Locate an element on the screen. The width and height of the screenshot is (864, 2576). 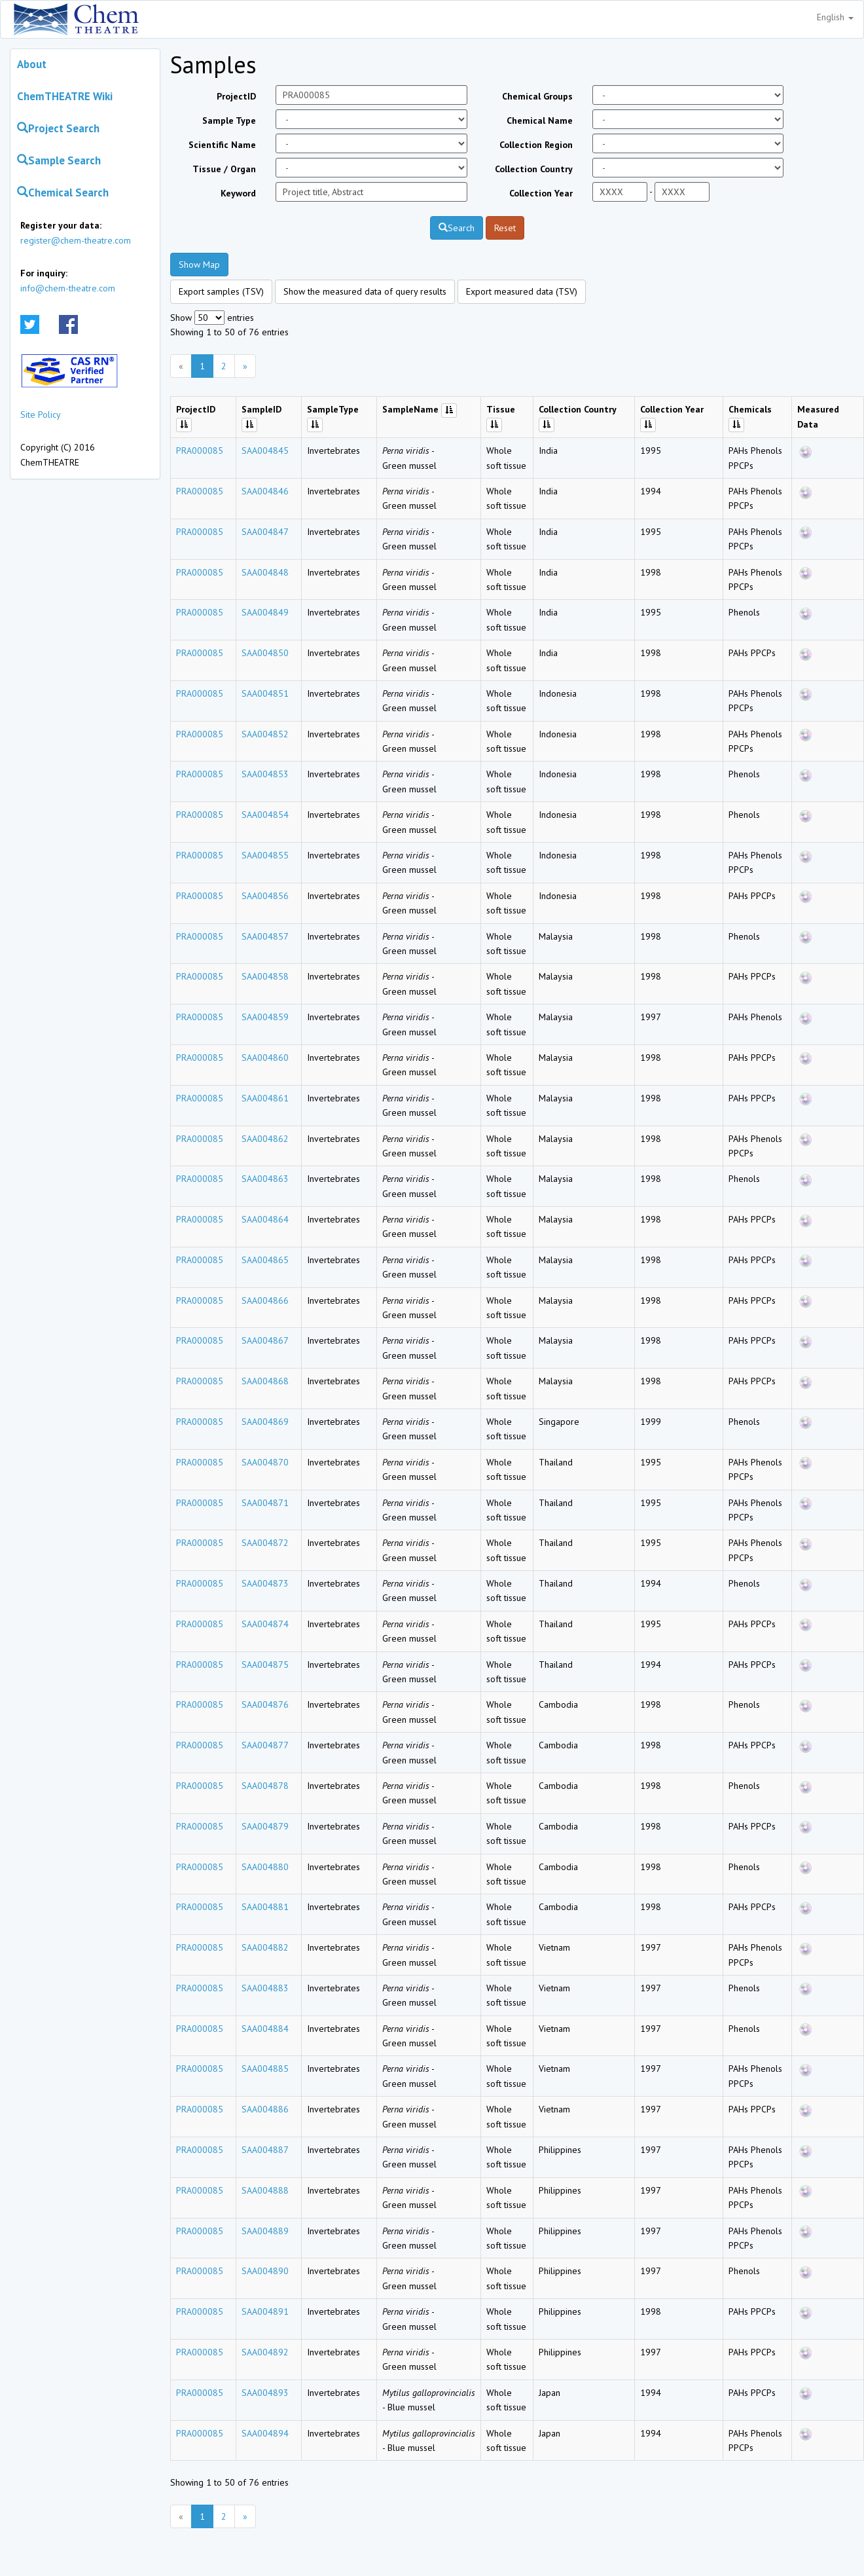
SAA004874 is located at coordinates (265, 1624).